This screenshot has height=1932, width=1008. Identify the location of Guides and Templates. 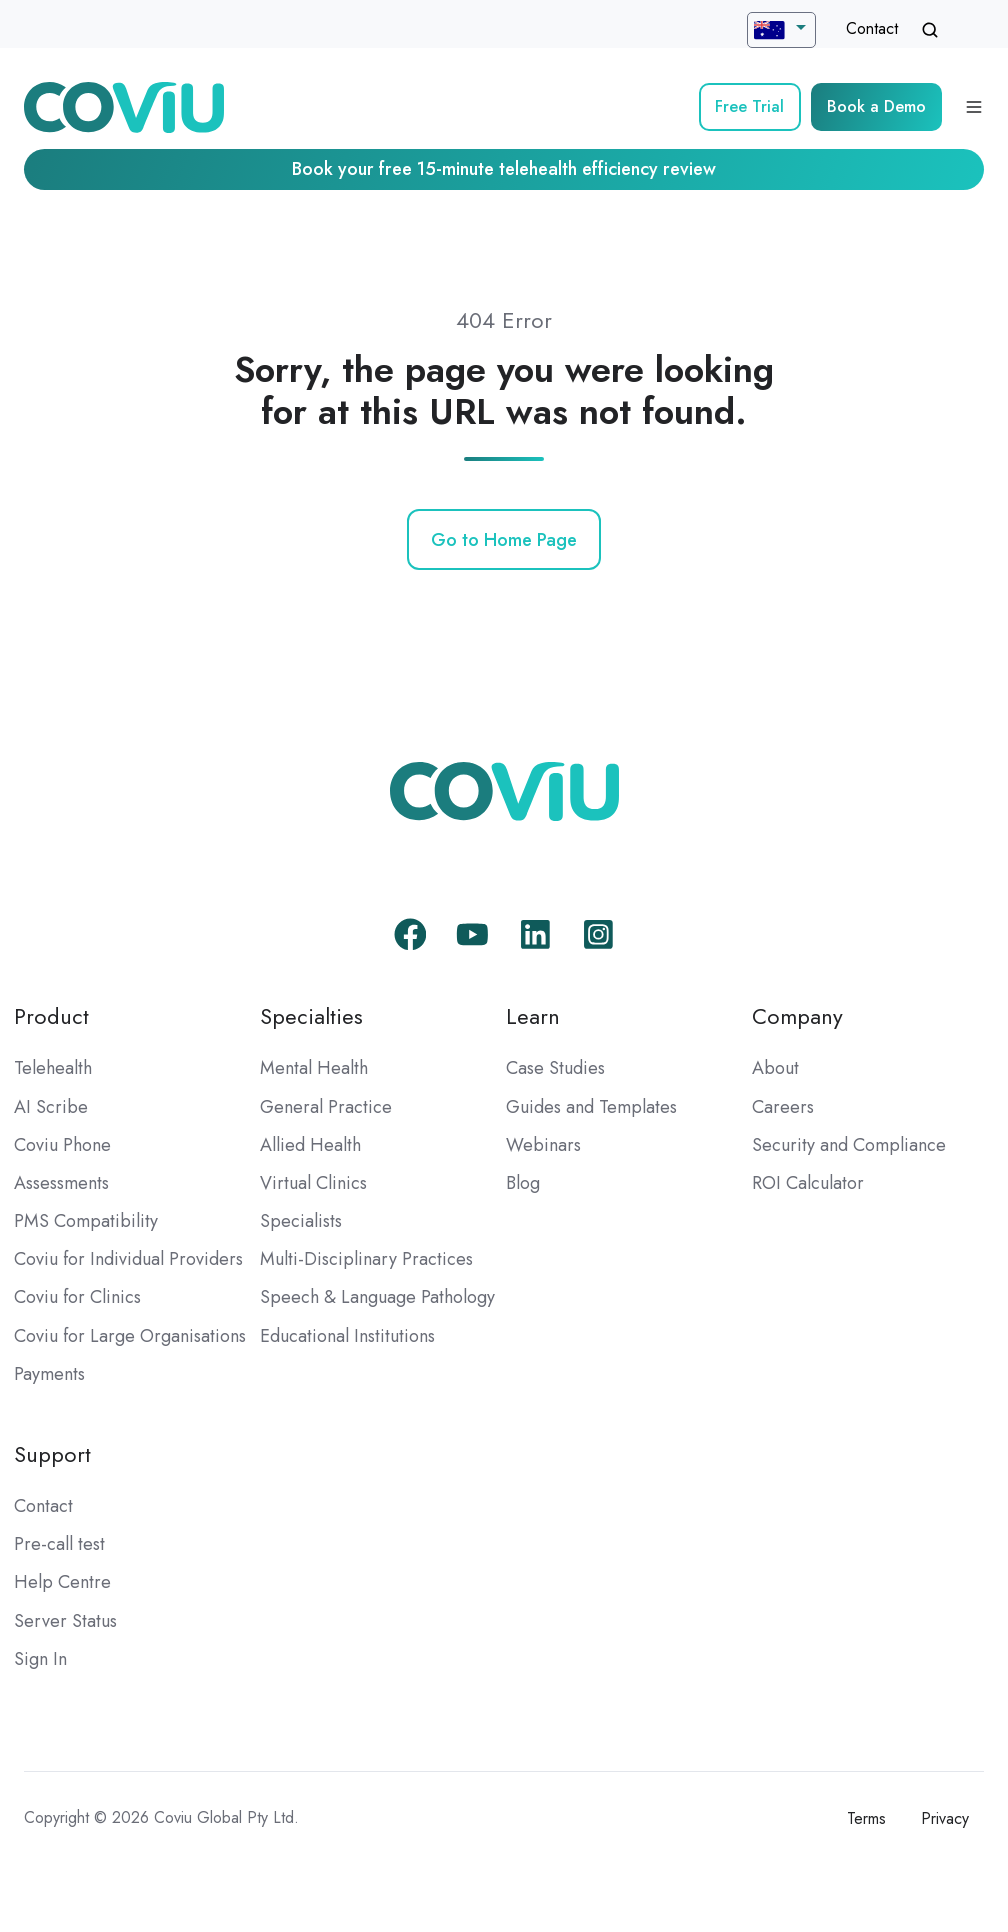
(591, 1107).